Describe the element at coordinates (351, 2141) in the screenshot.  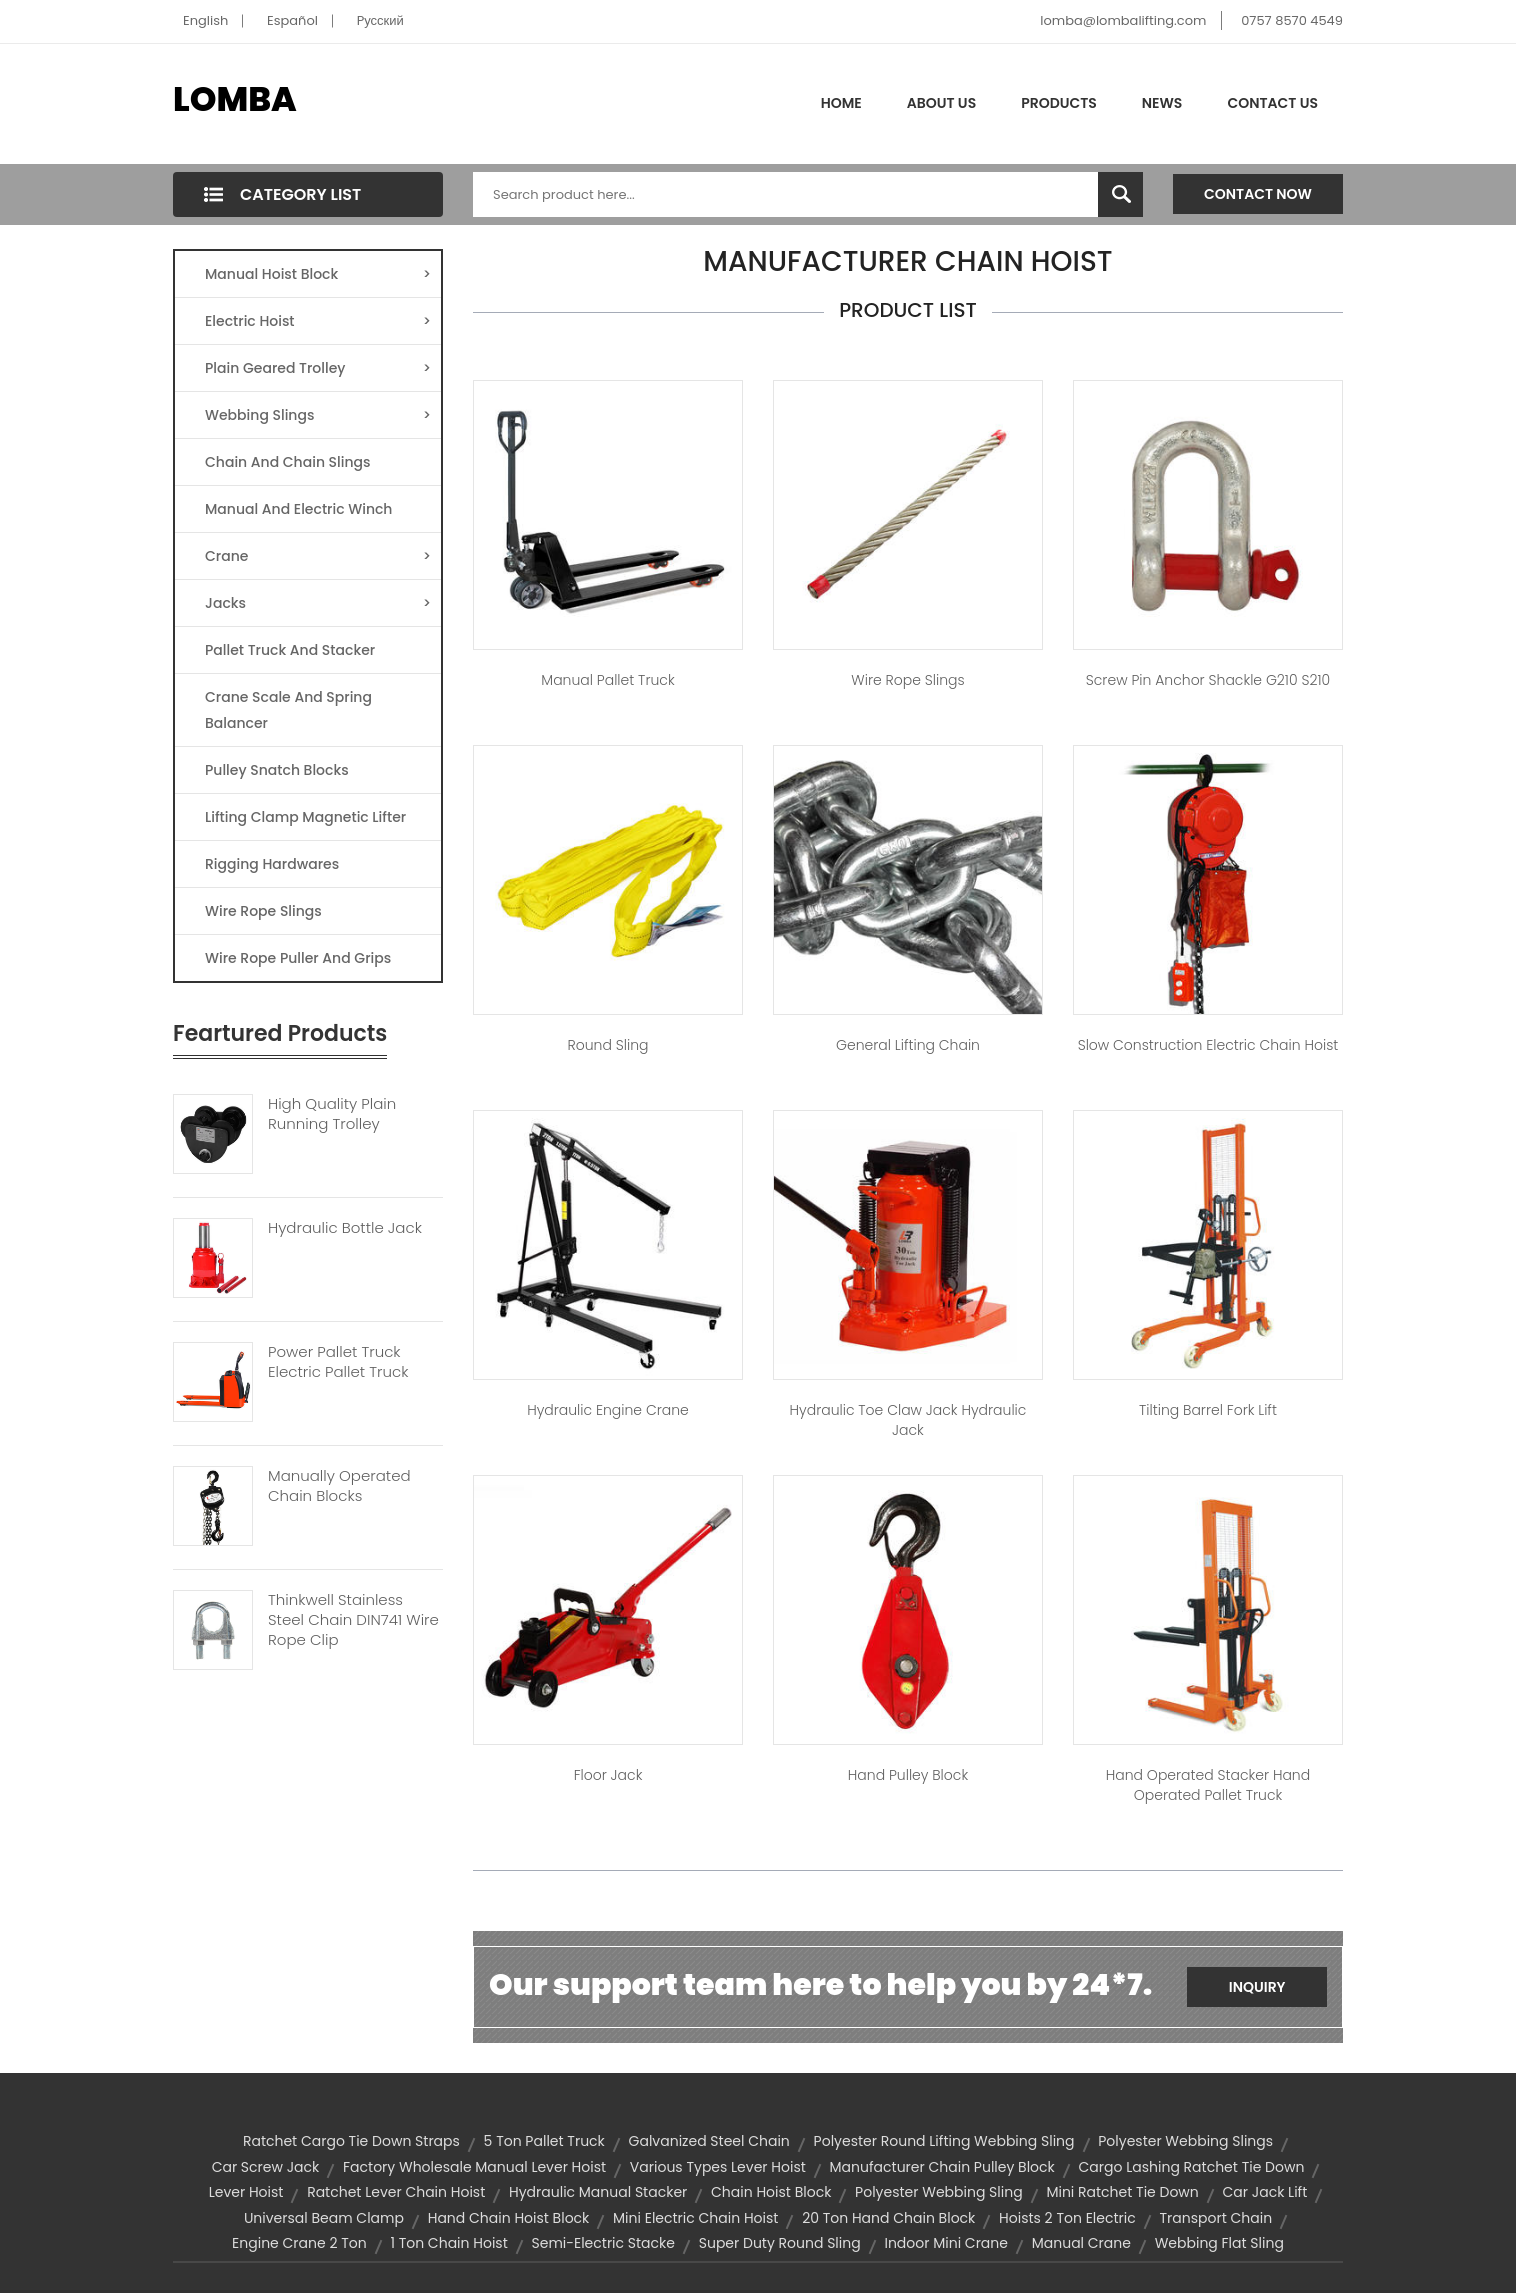
I see `ratchet cargo tie down straps` at that location.